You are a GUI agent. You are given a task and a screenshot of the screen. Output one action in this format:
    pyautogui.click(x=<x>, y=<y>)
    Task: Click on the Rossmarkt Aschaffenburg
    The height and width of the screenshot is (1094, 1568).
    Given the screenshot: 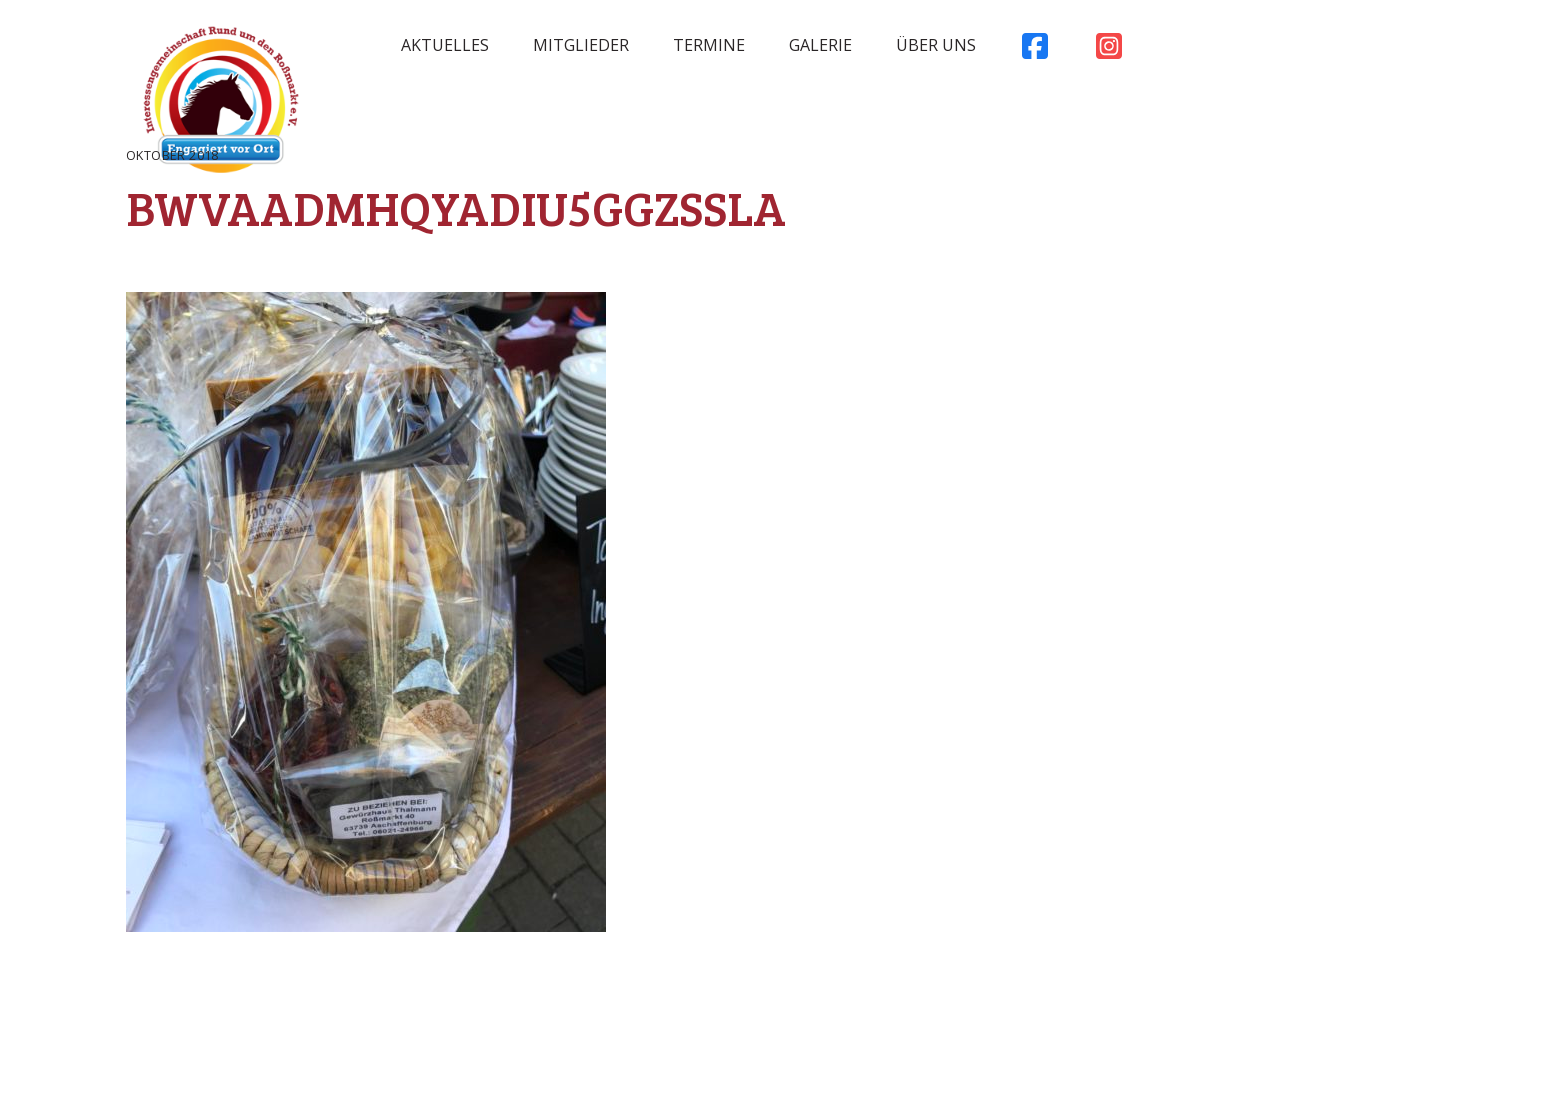 What is the action you would take?
    pyautogui.click(x=221, y=105)
    